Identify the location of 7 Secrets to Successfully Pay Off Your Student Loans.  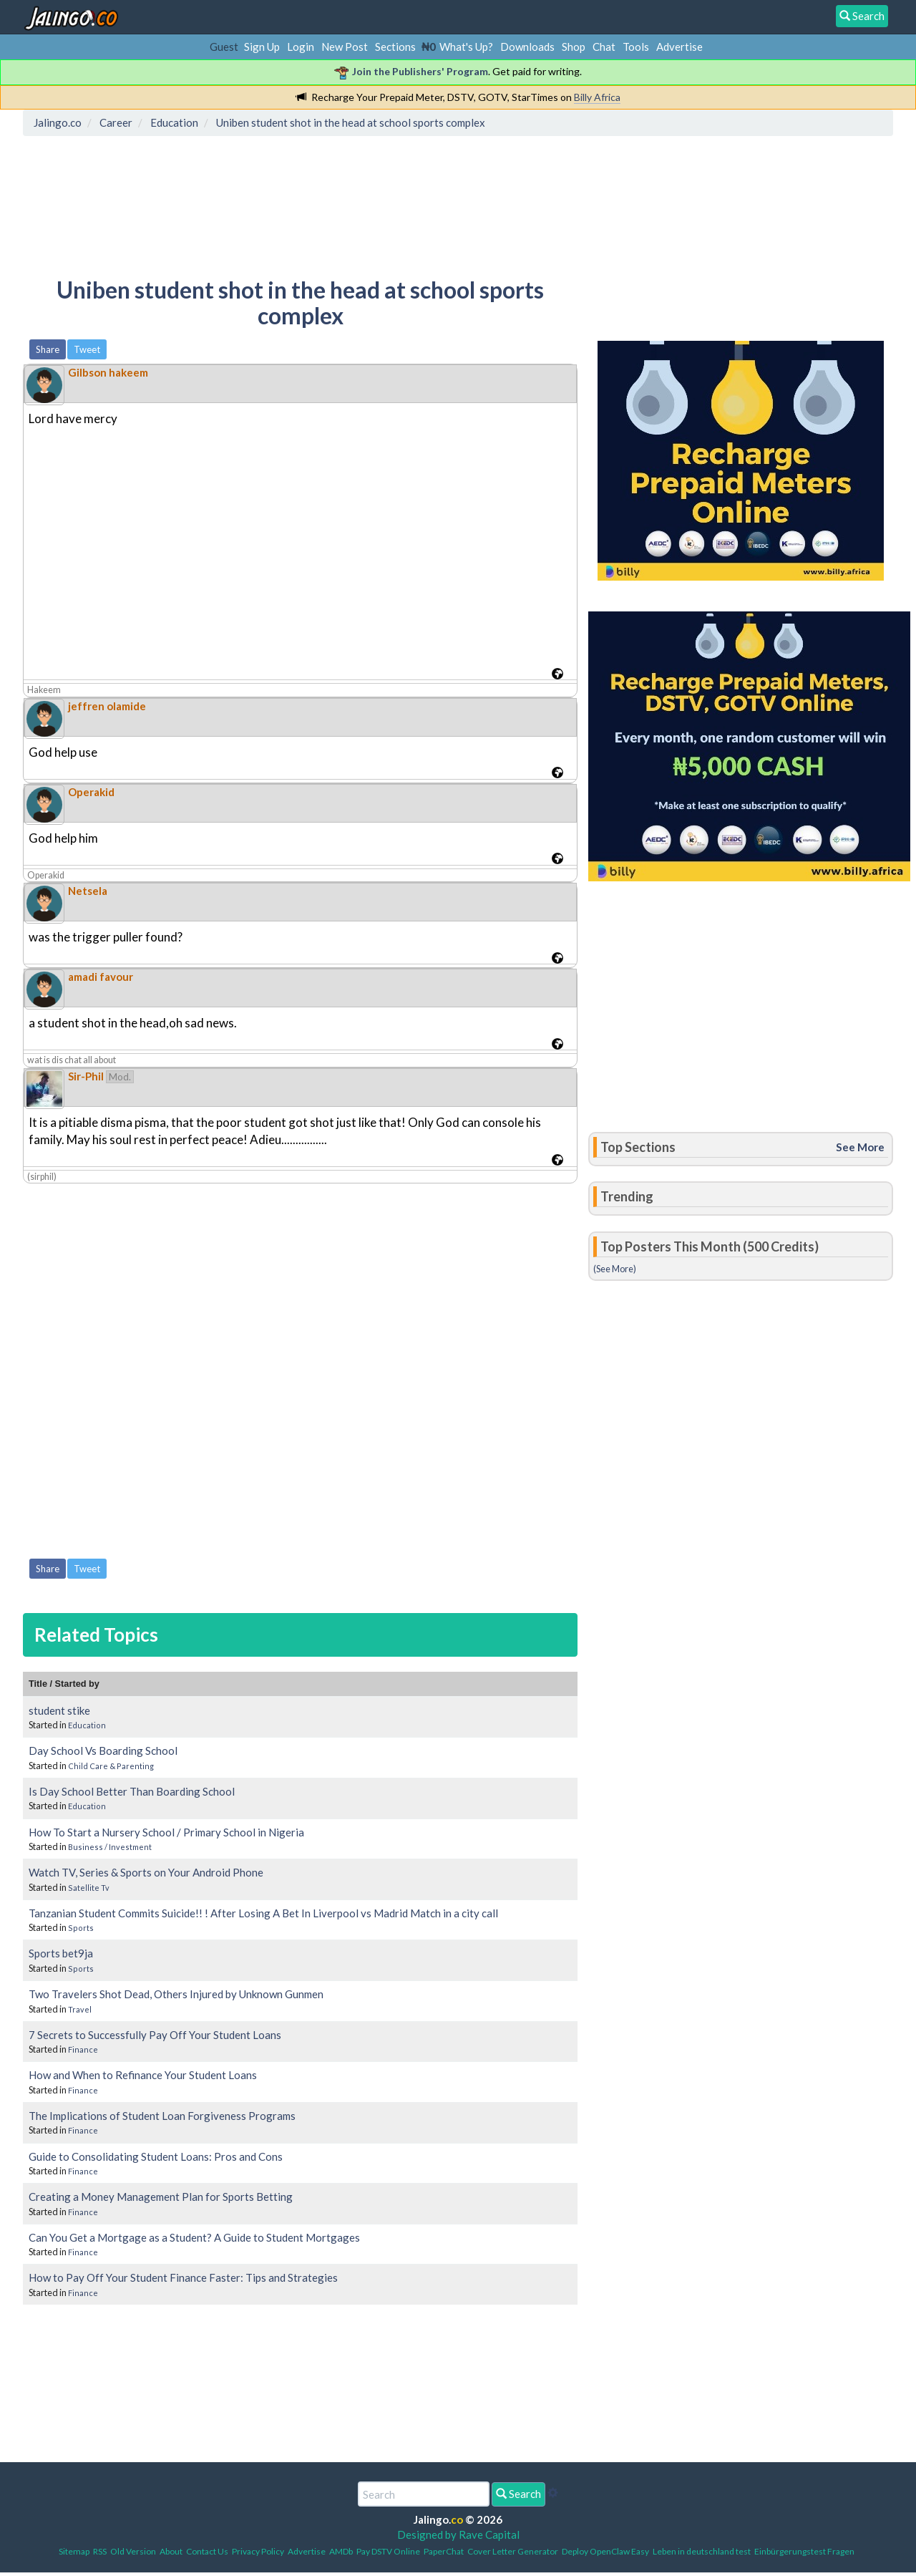
(155, 2034).